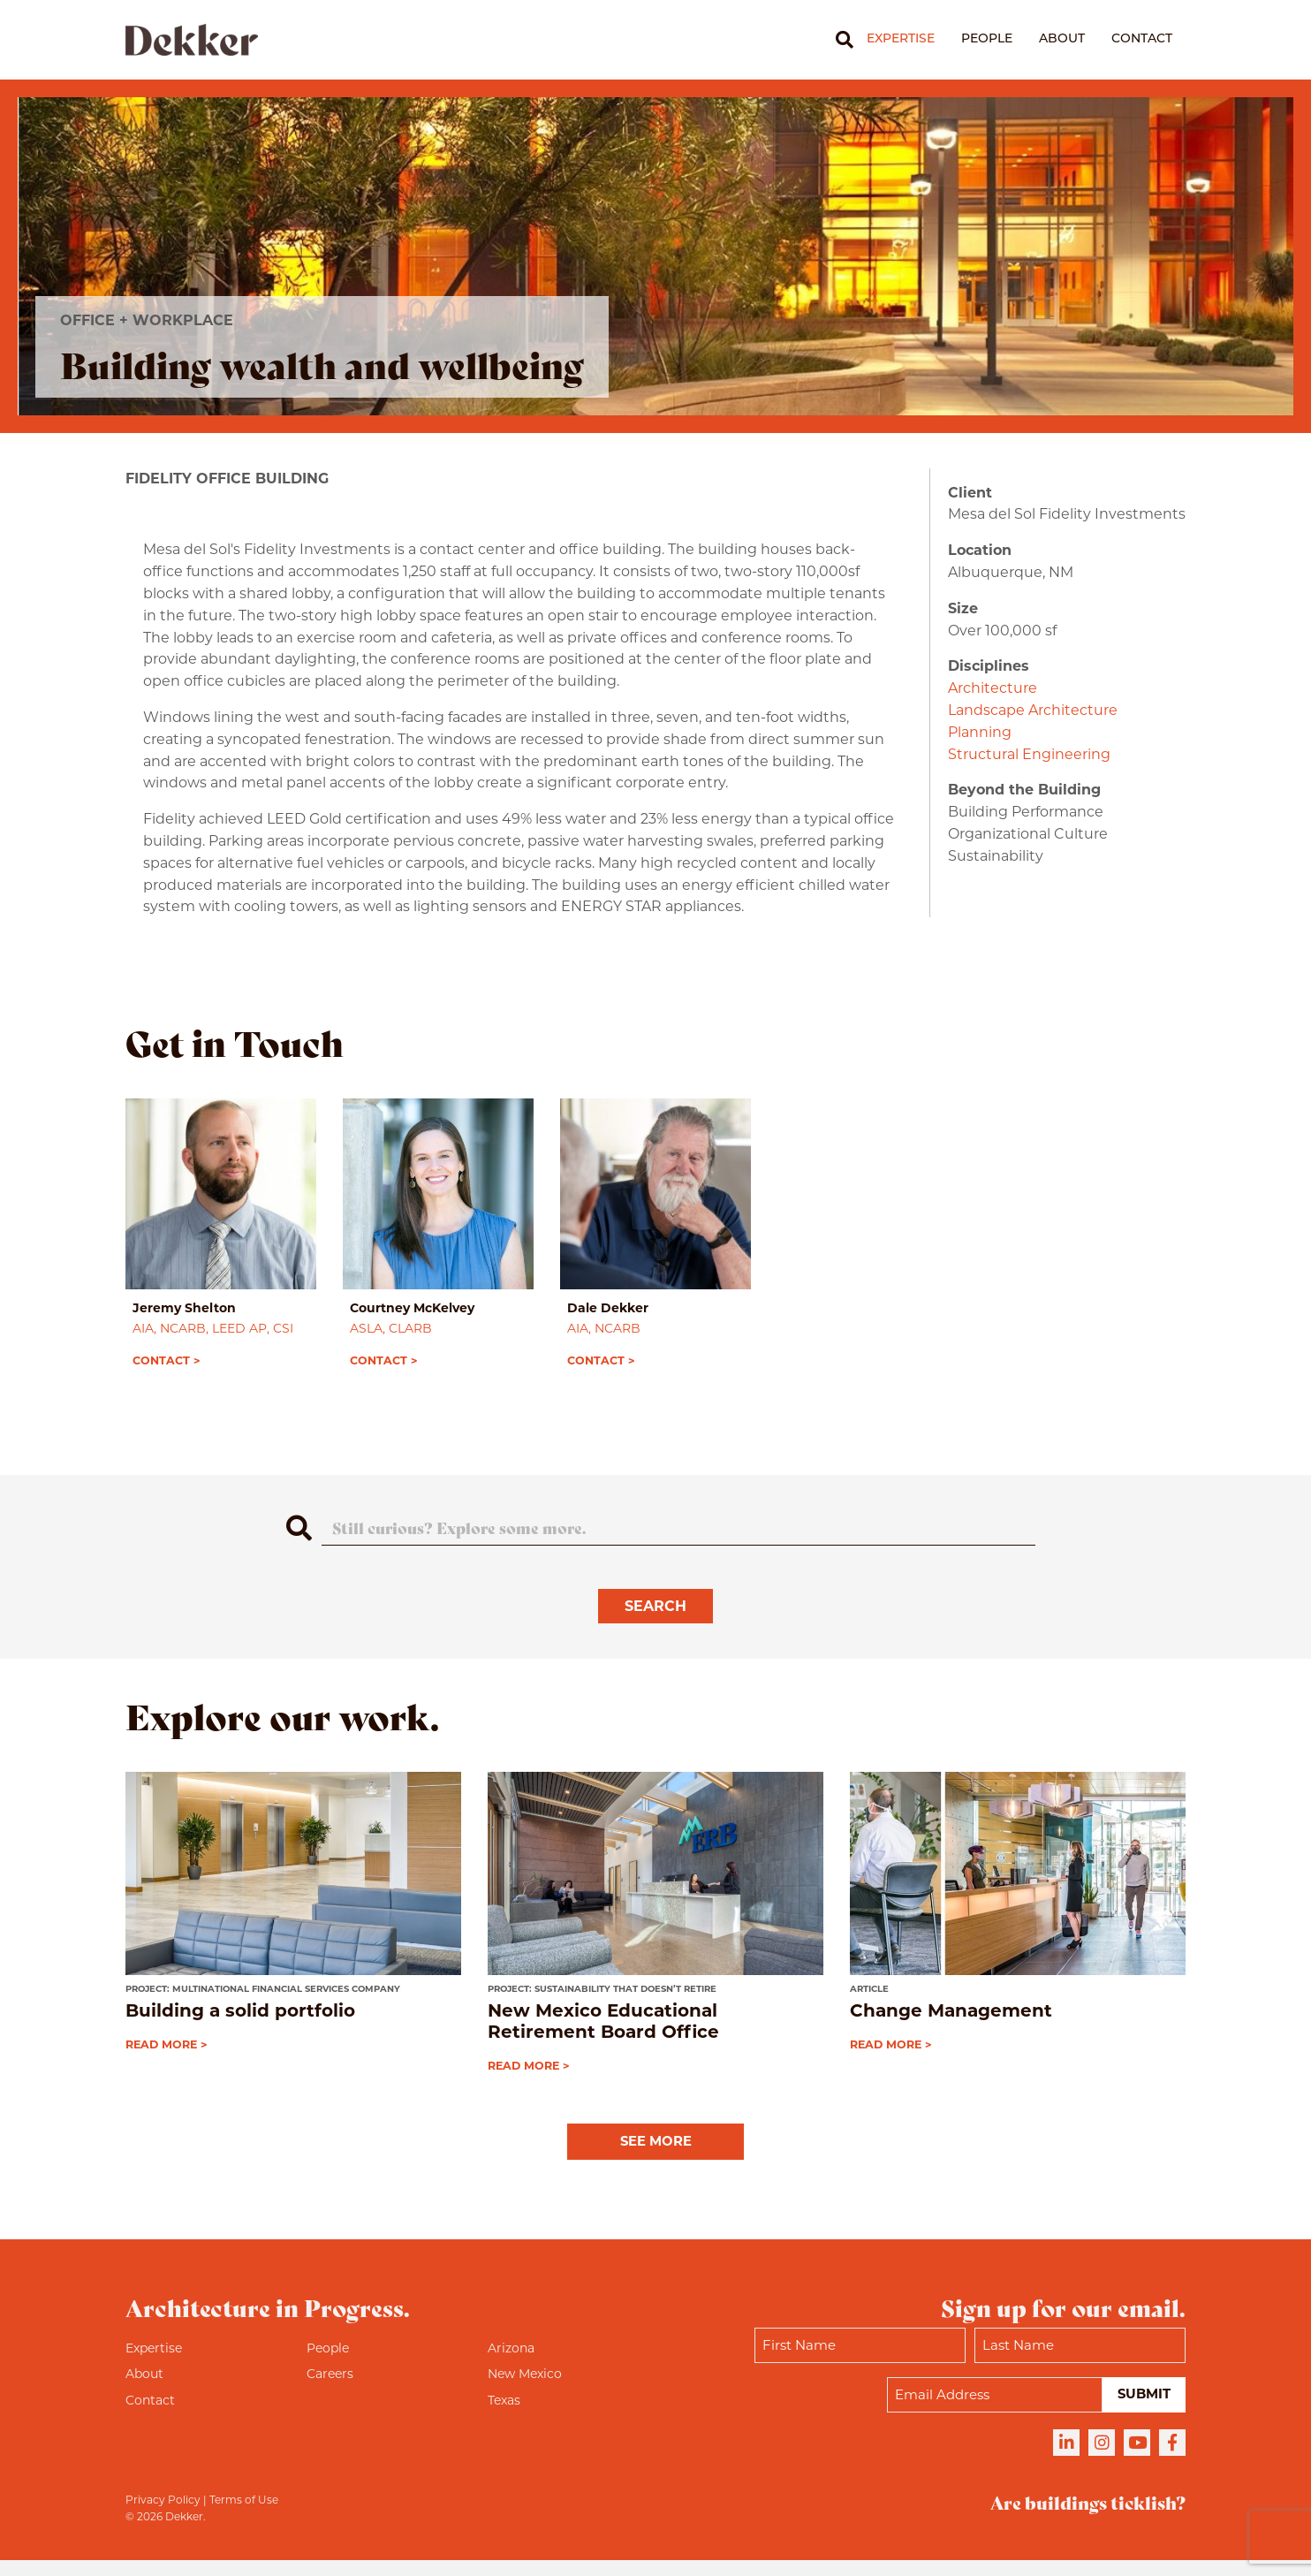 This screenshot has width=1311, height=2576. Describe the element at coordinates (511, 2363) in the screenshot. I see `Arizona` at that location.